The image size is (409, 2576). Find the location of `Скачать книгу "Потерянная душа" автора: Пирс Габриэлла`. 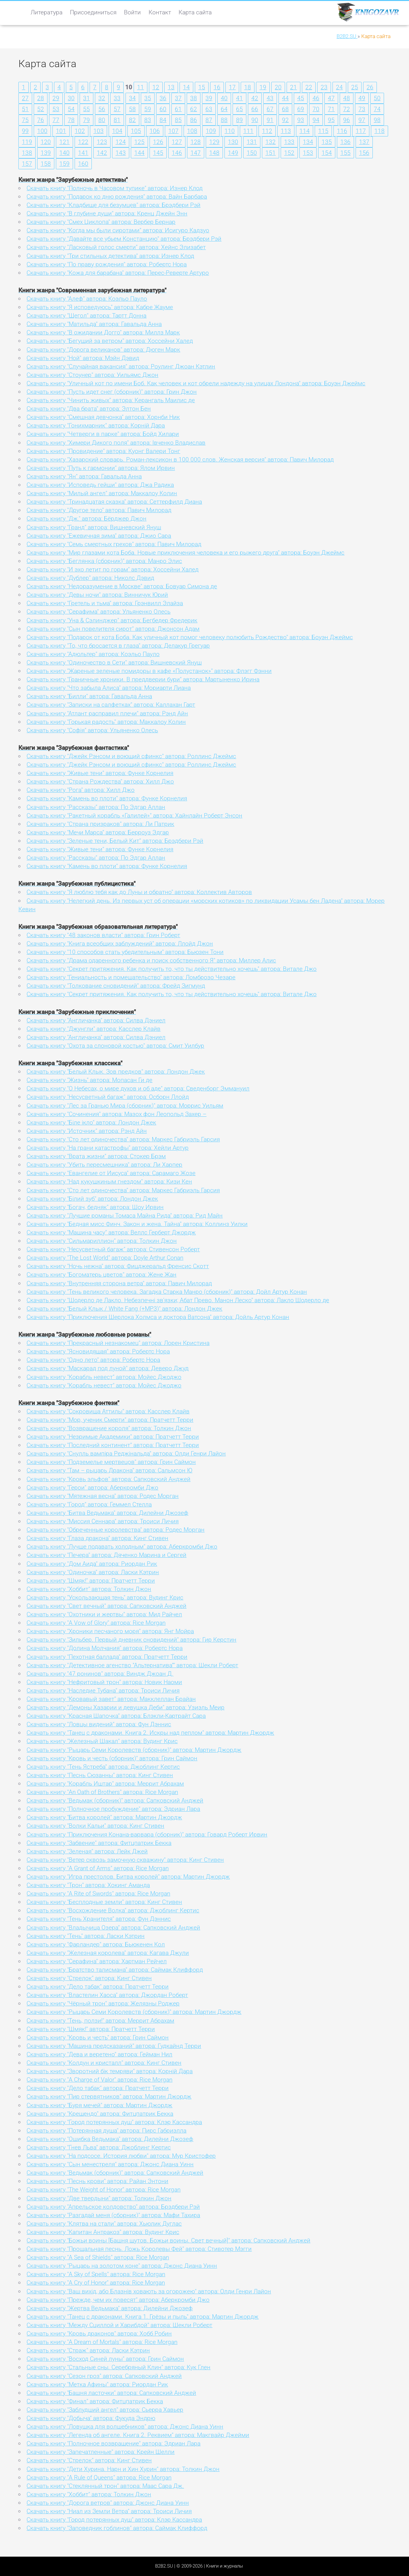

Скачать книгу "Потерянная душа" автора: Пирс Габриэлла is located at coordinates (106, 2130).